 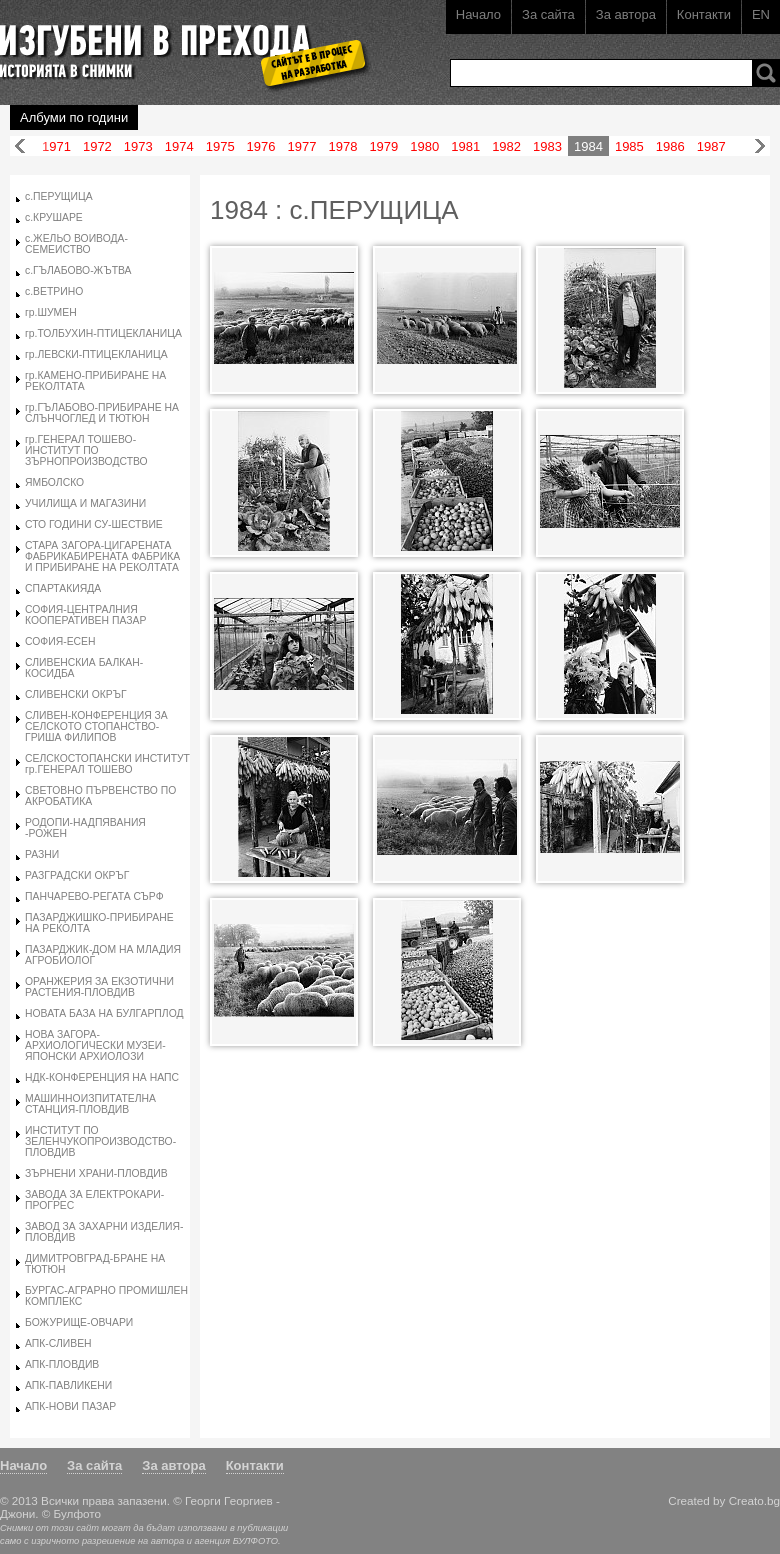 I want to click on РАЗНИ, so click(x=42, y=854).